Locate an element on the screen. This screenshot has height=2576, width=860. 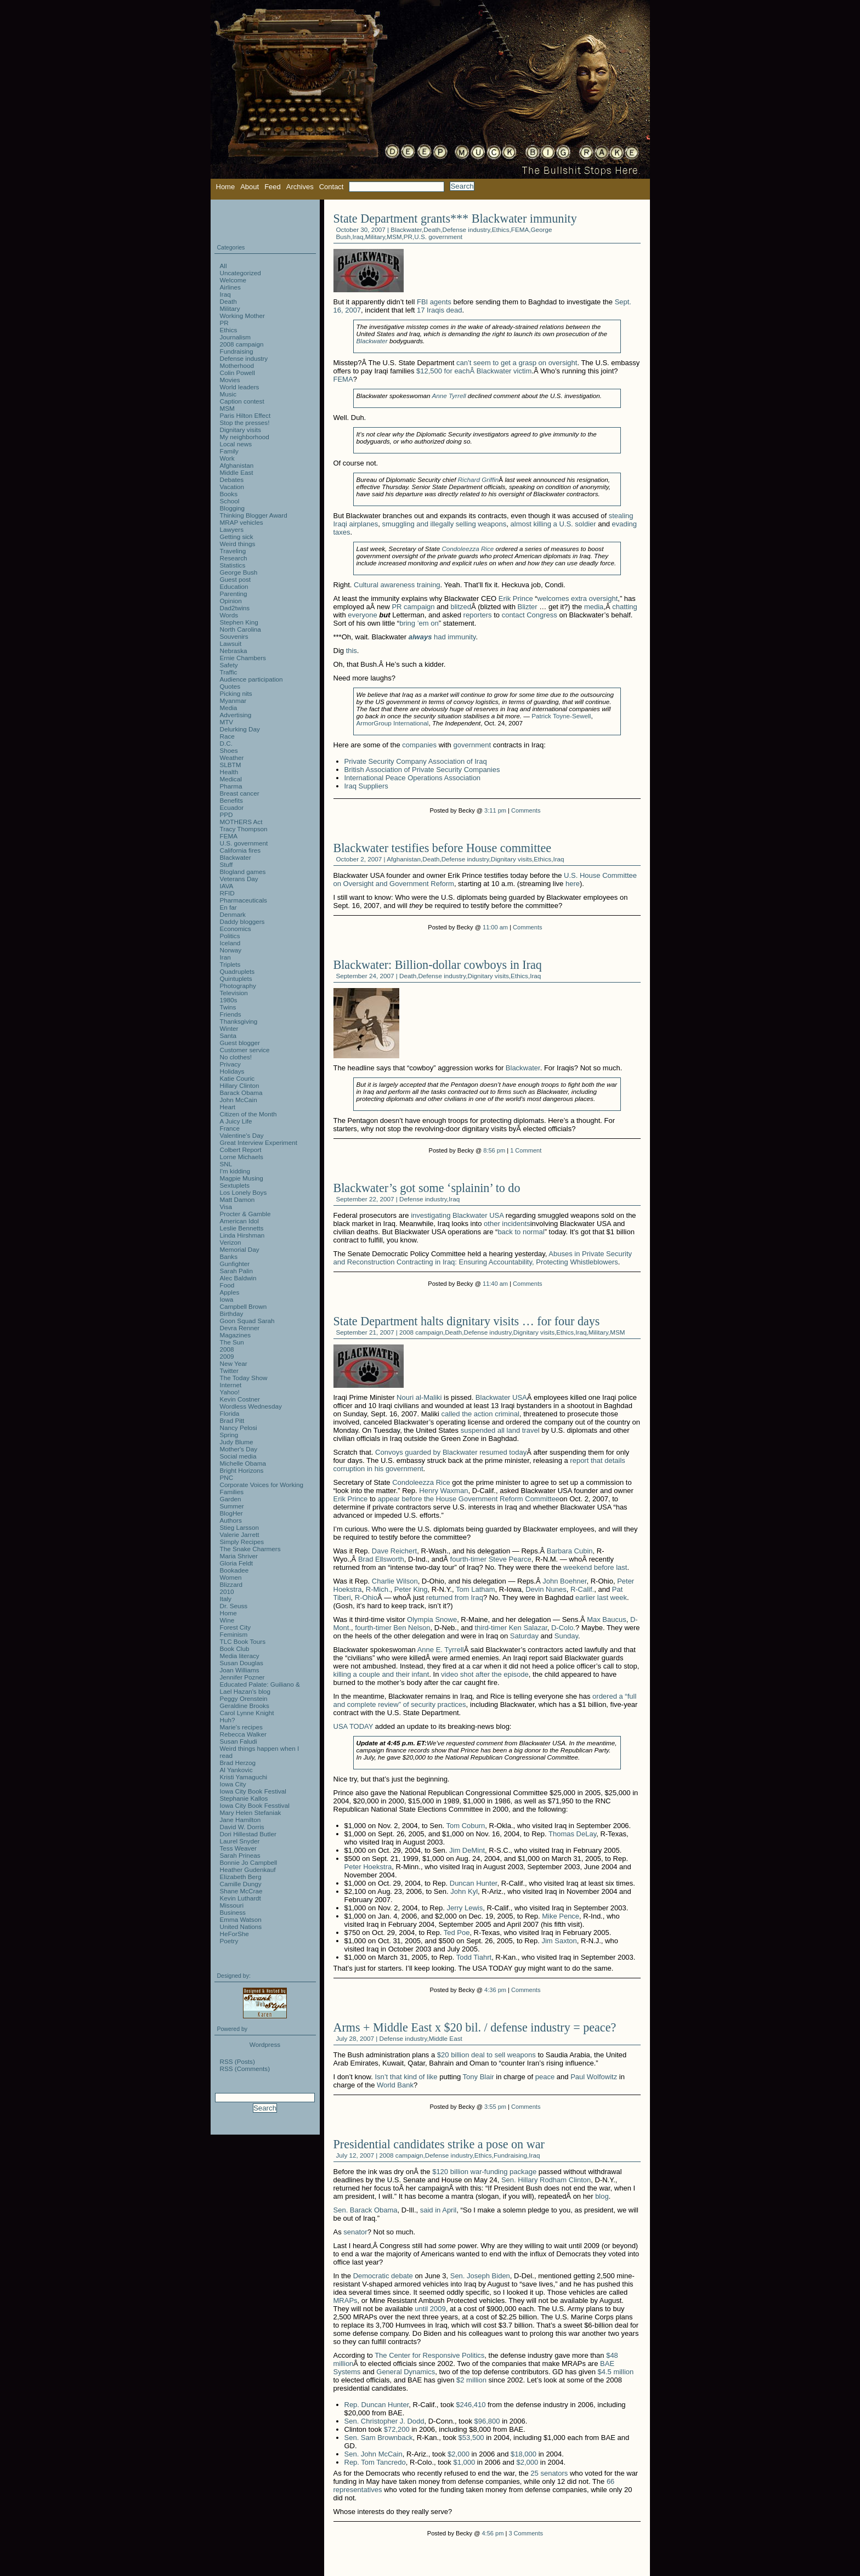
SLBTM is located at coordinates (230, 764).